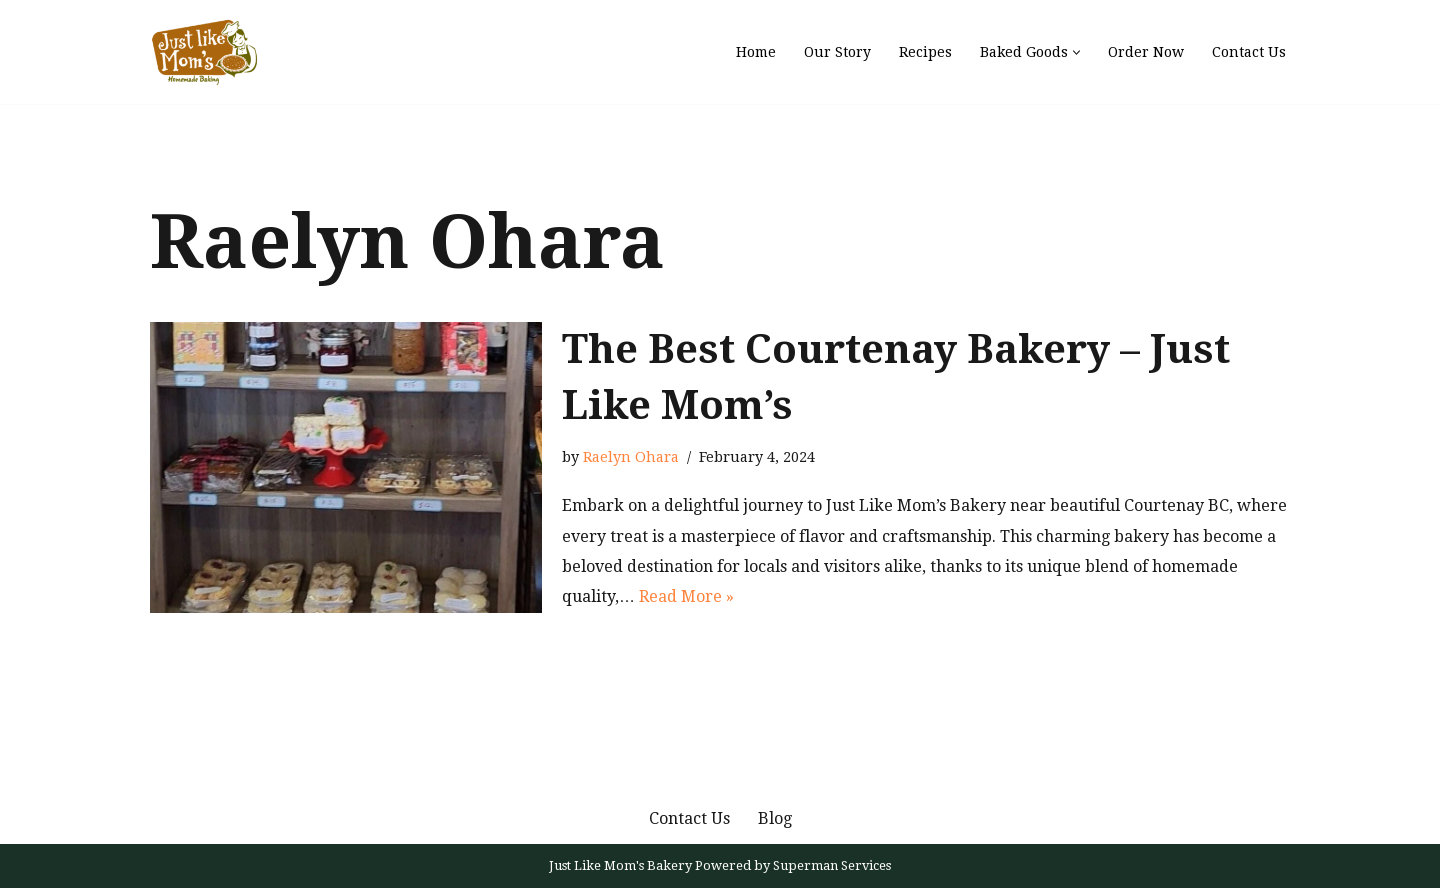 The image size is (1440, 888). What do you see at coordinates (1146, 52) in the screenshot?
I see `Order Now` at bounding box center [1146, 52].